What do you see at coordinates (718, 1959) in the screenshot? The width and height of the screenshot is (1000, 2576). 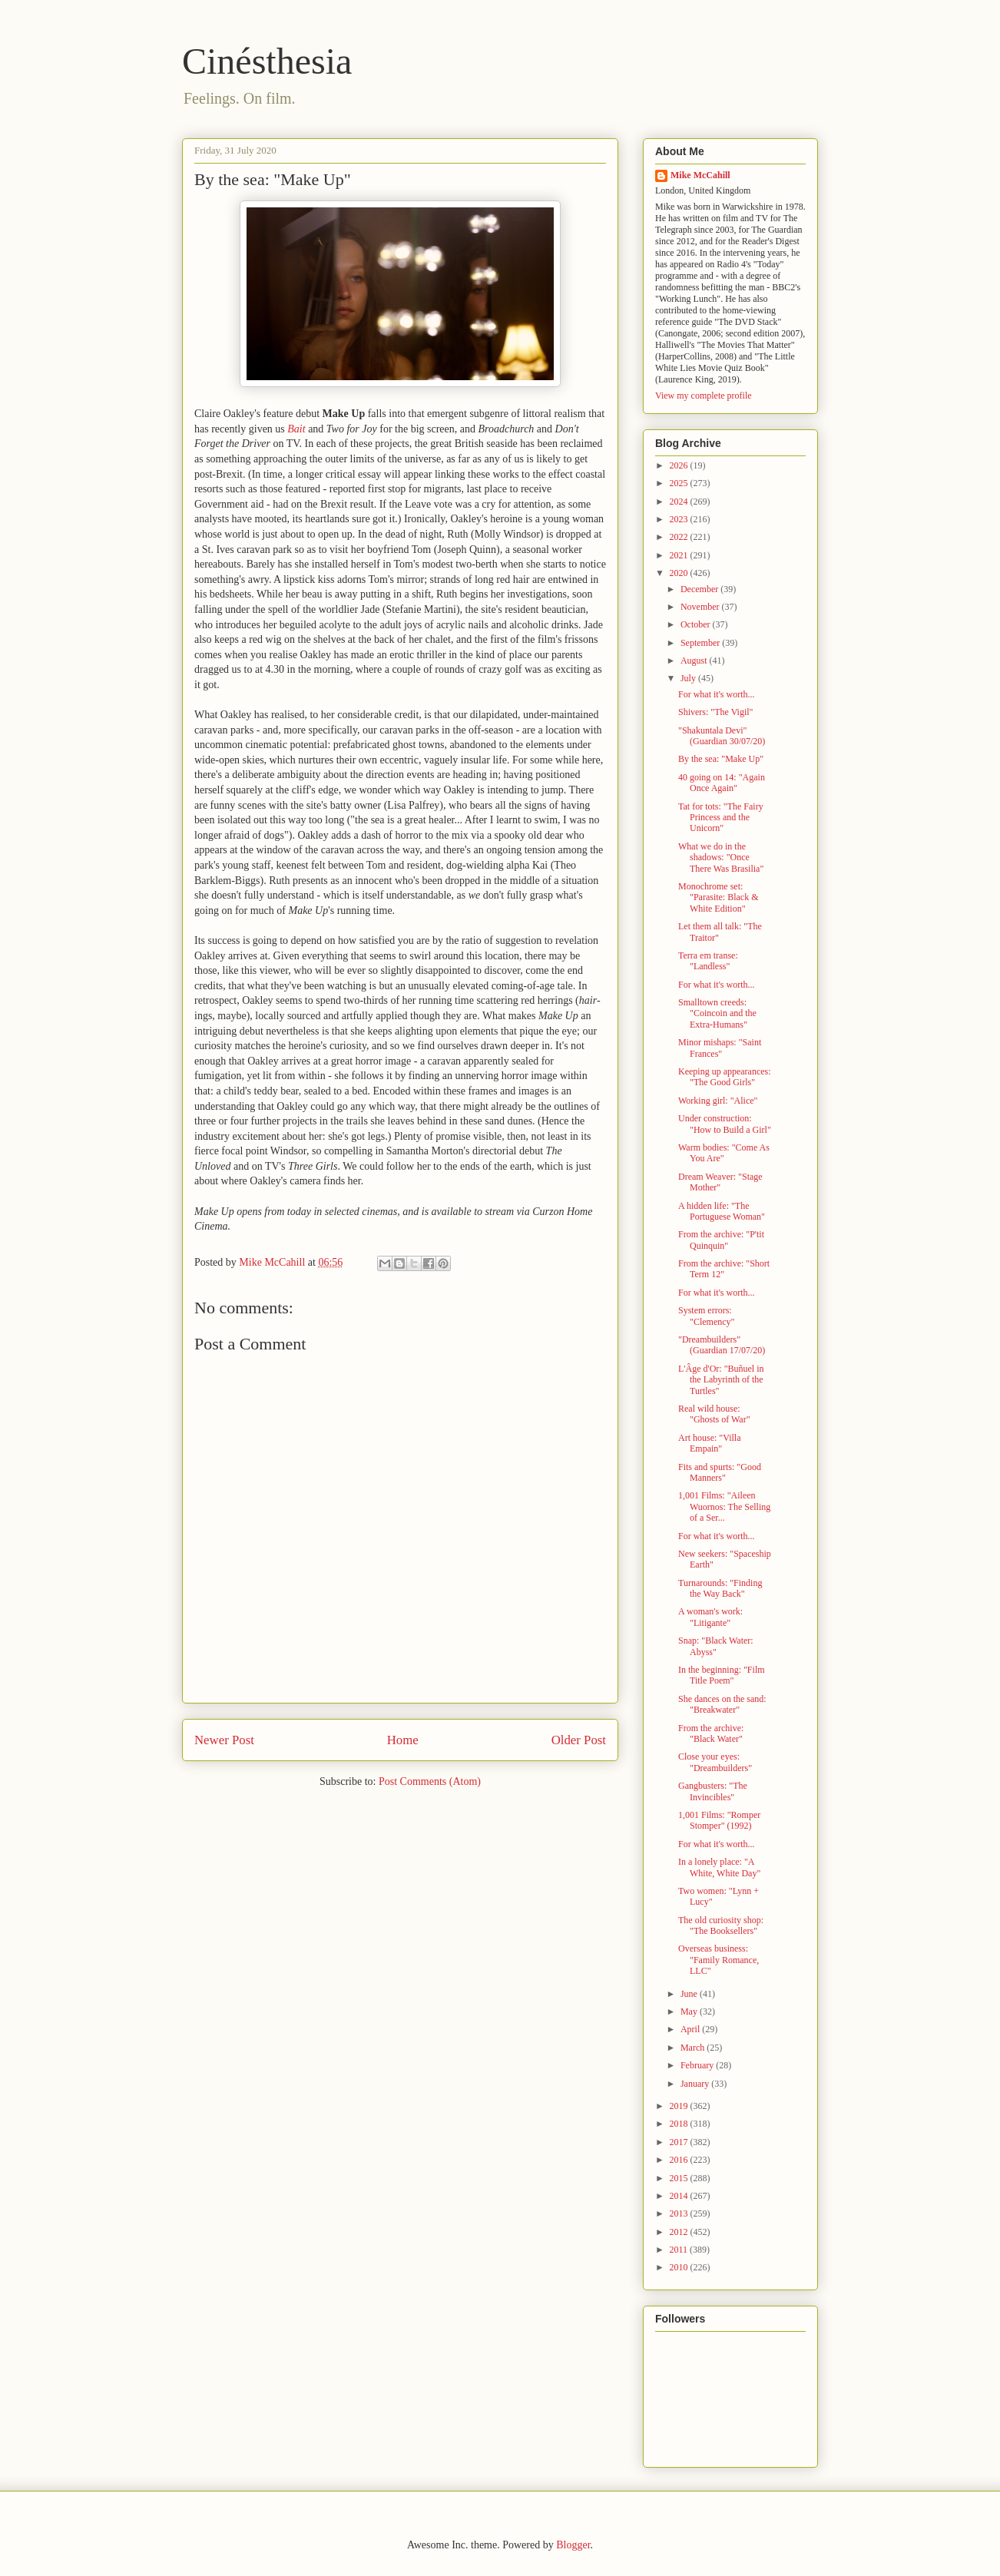 I see `Overseas business: "Family Romance, LLC"` at bounding box center [718, 1959].